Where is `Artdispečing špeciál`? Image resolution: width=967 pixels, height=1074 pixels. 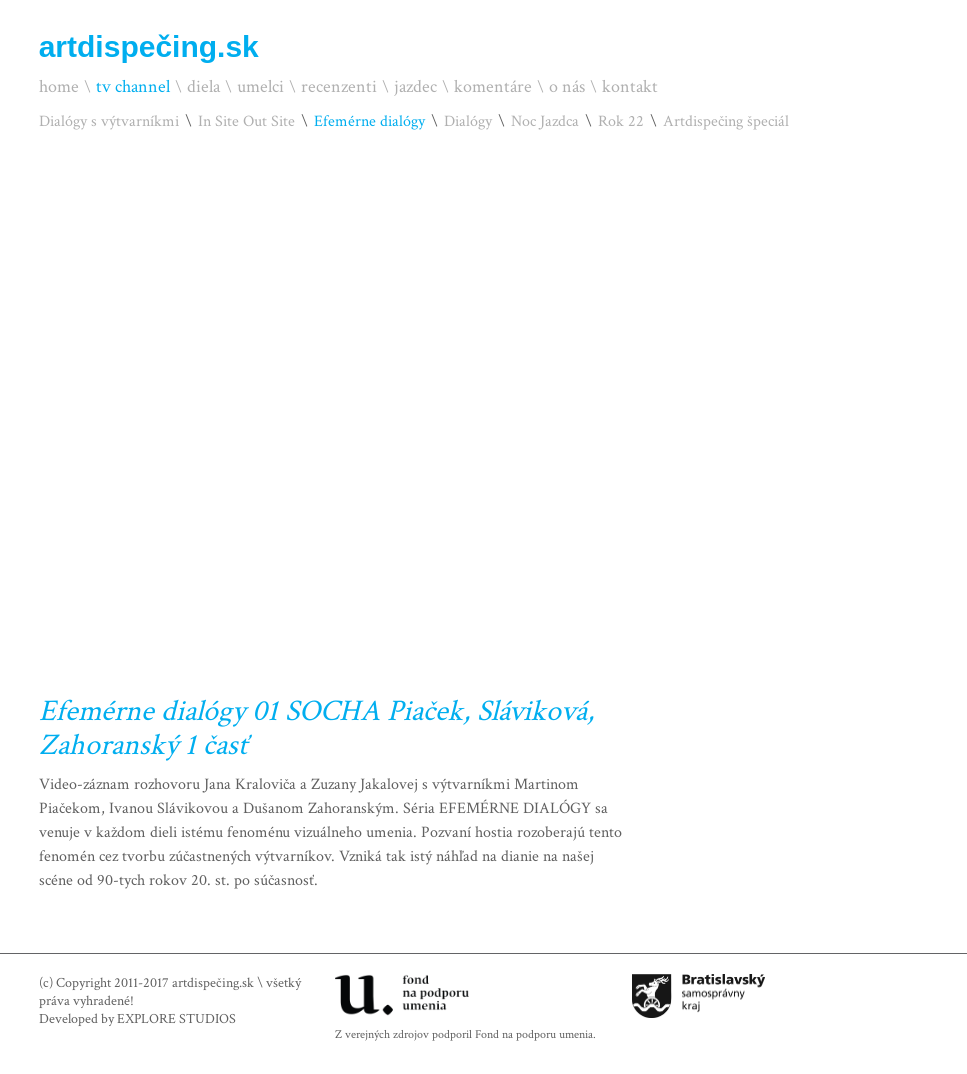 Artdispečing špeciál is located at coordinates (726, 121).